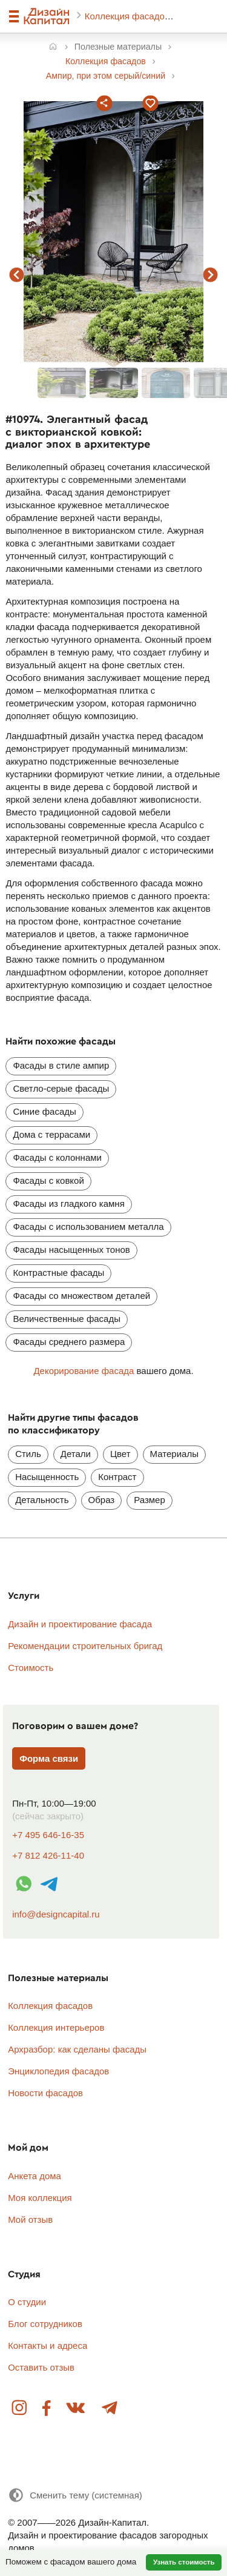  I want to click on Материалы, so click(174, 1454).